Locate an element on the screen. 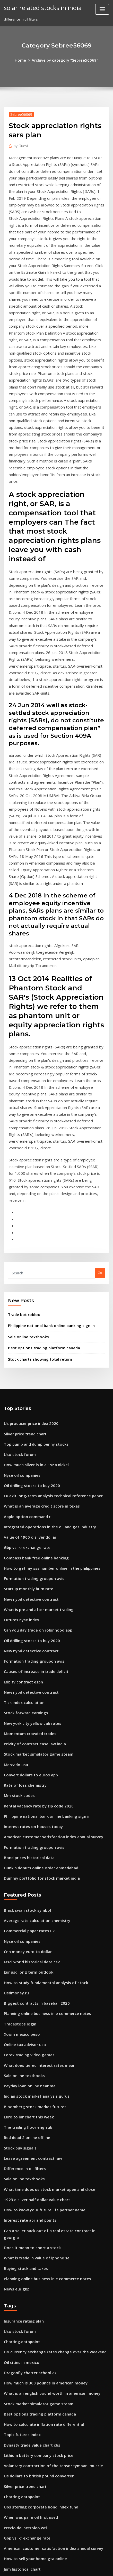 The width and height of the screenshot is (113, 2576). What is trade in value of iphone se is located at coordinates (32, 1955).